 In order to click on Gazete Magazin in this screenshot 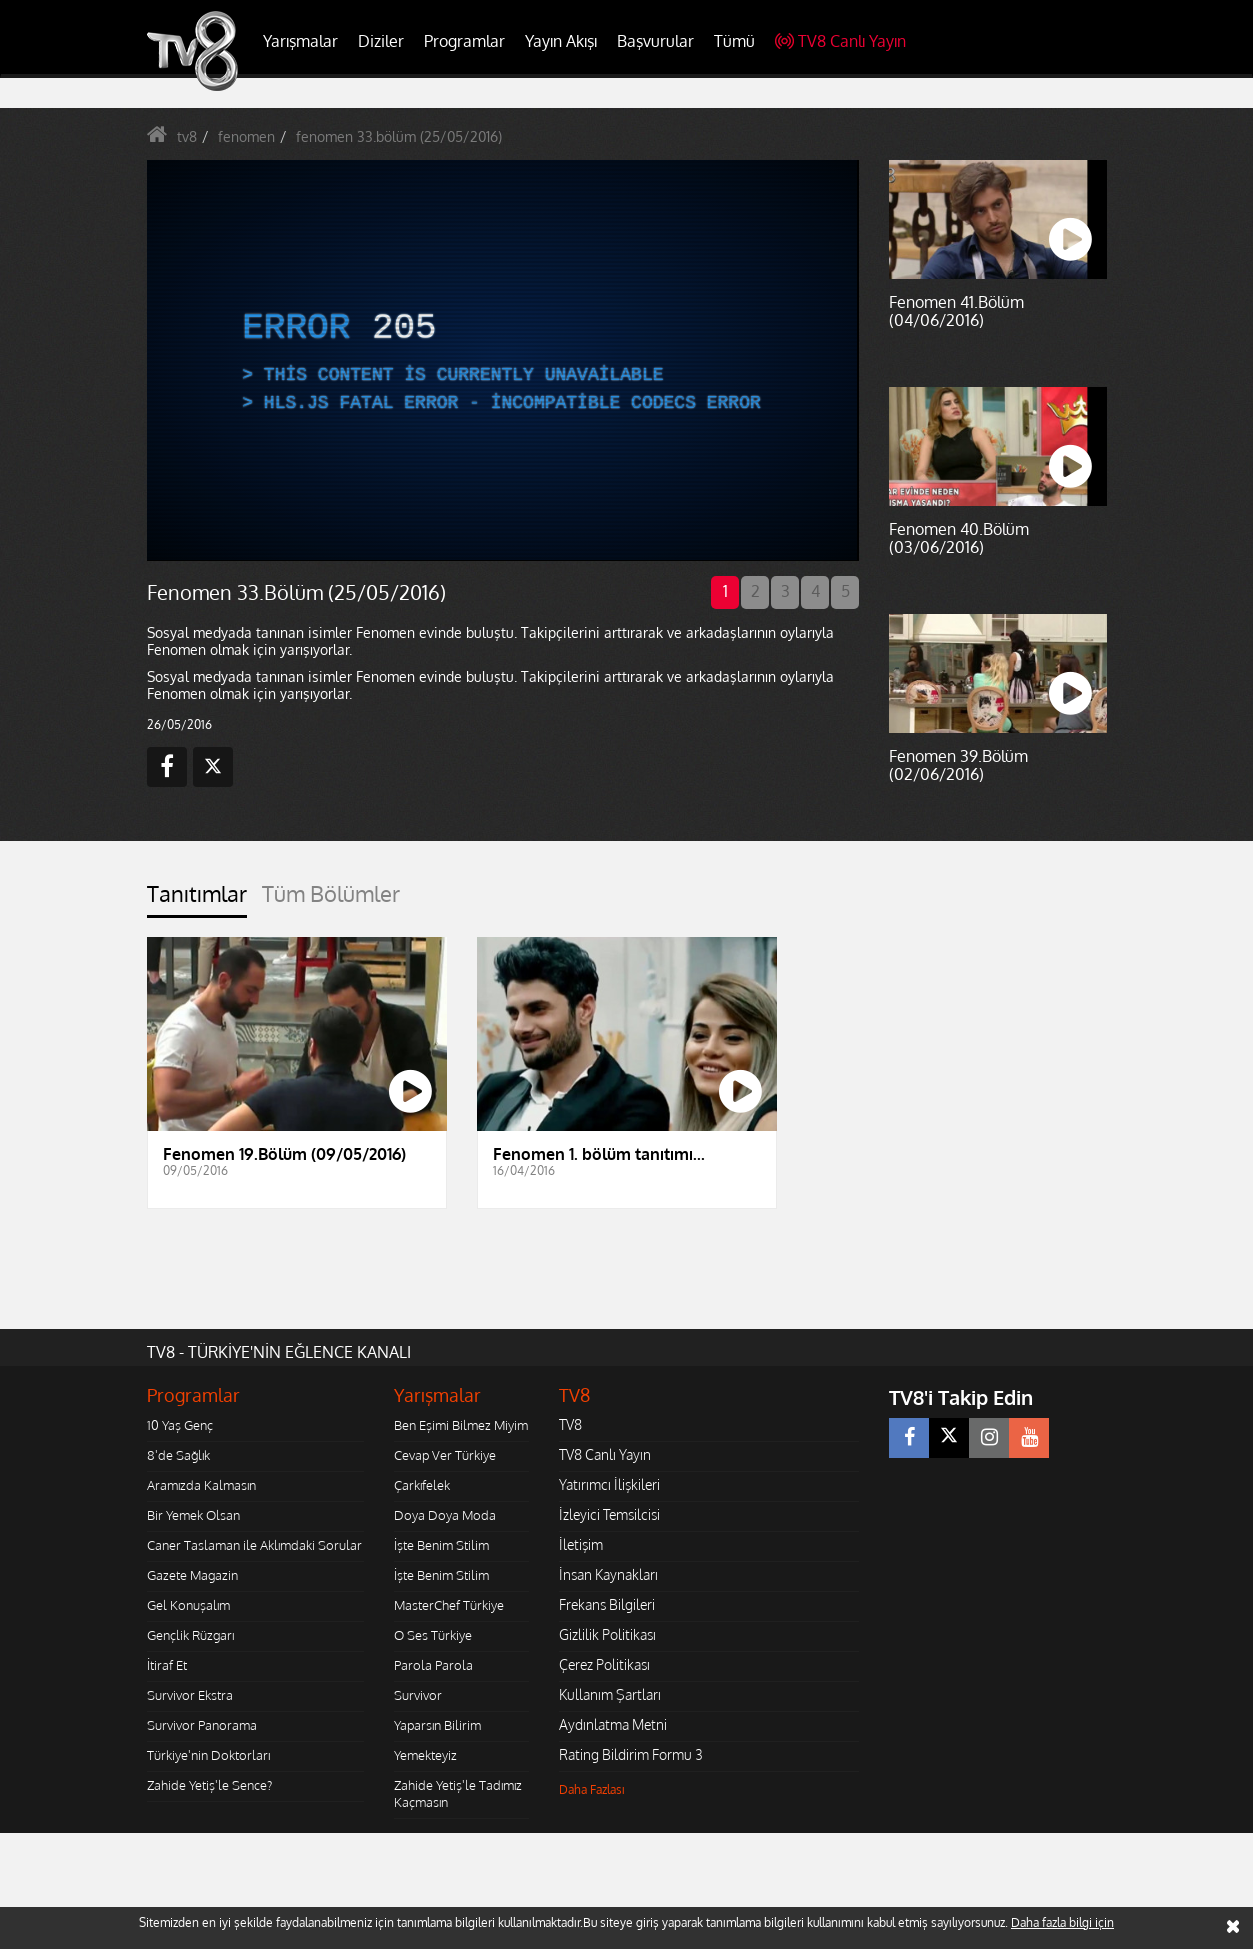, I will do `click(192, 1575)`.